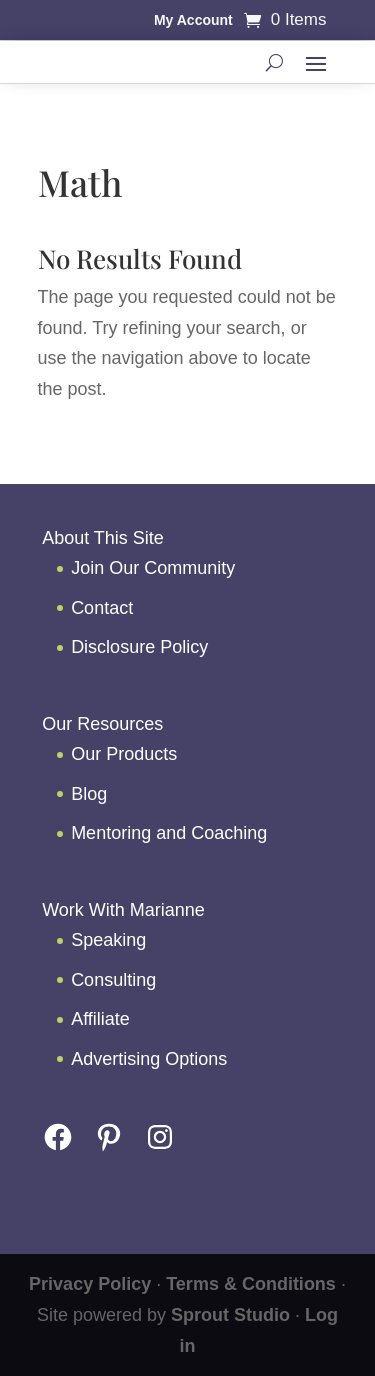  What do you see at coordinates (149, 1059) in the screenshot?
I see `Advertising Options` at bounding box center [149, 1059].